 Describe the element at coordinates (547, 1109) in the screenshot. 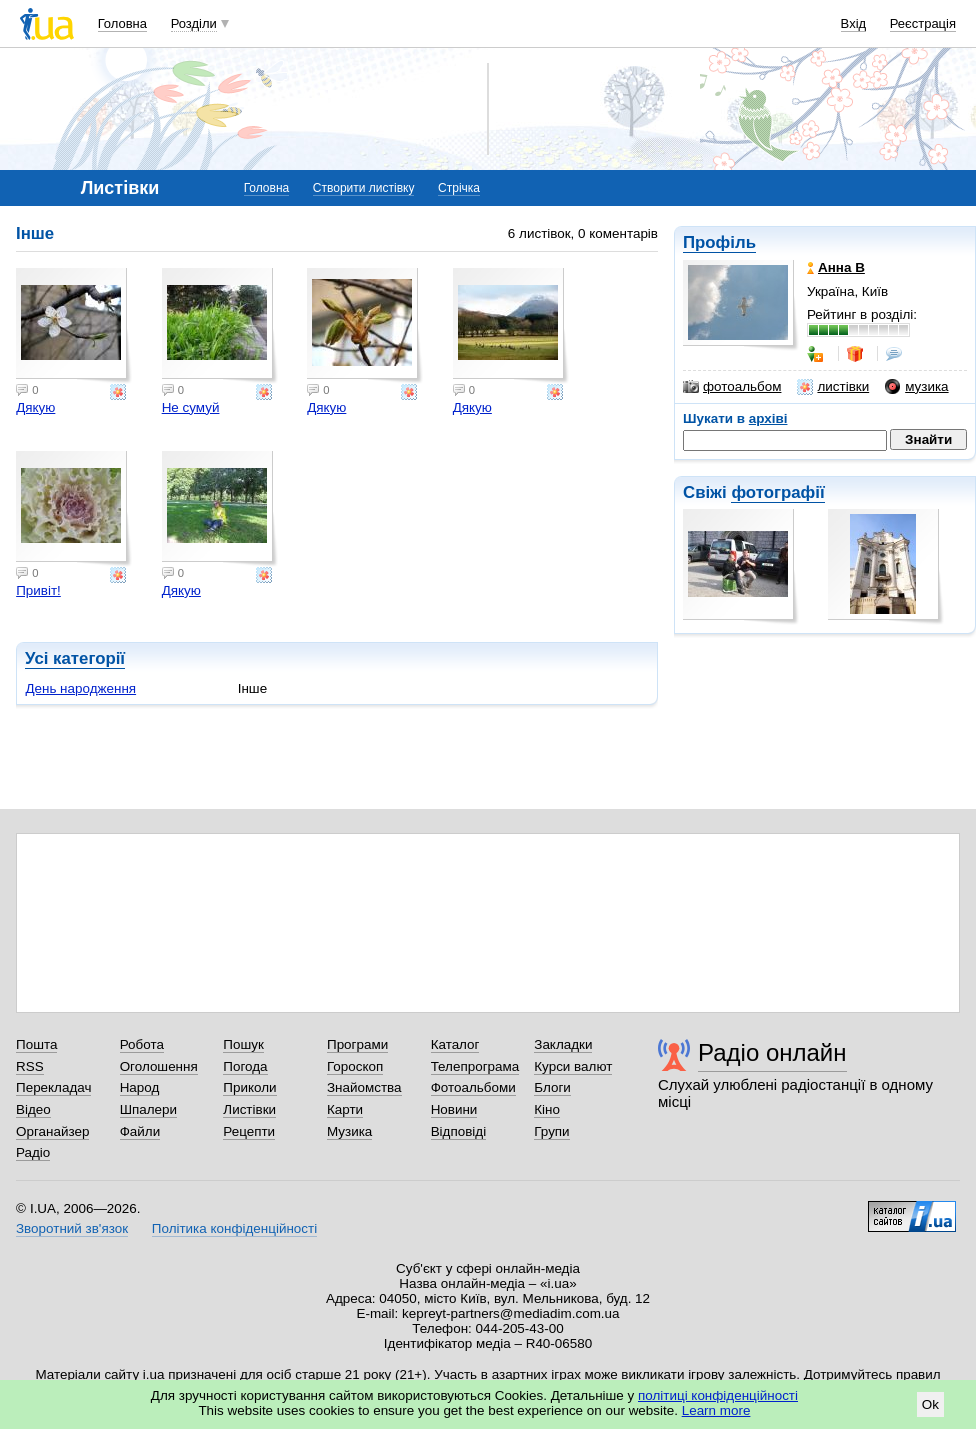

I see `Кіно` at that location.